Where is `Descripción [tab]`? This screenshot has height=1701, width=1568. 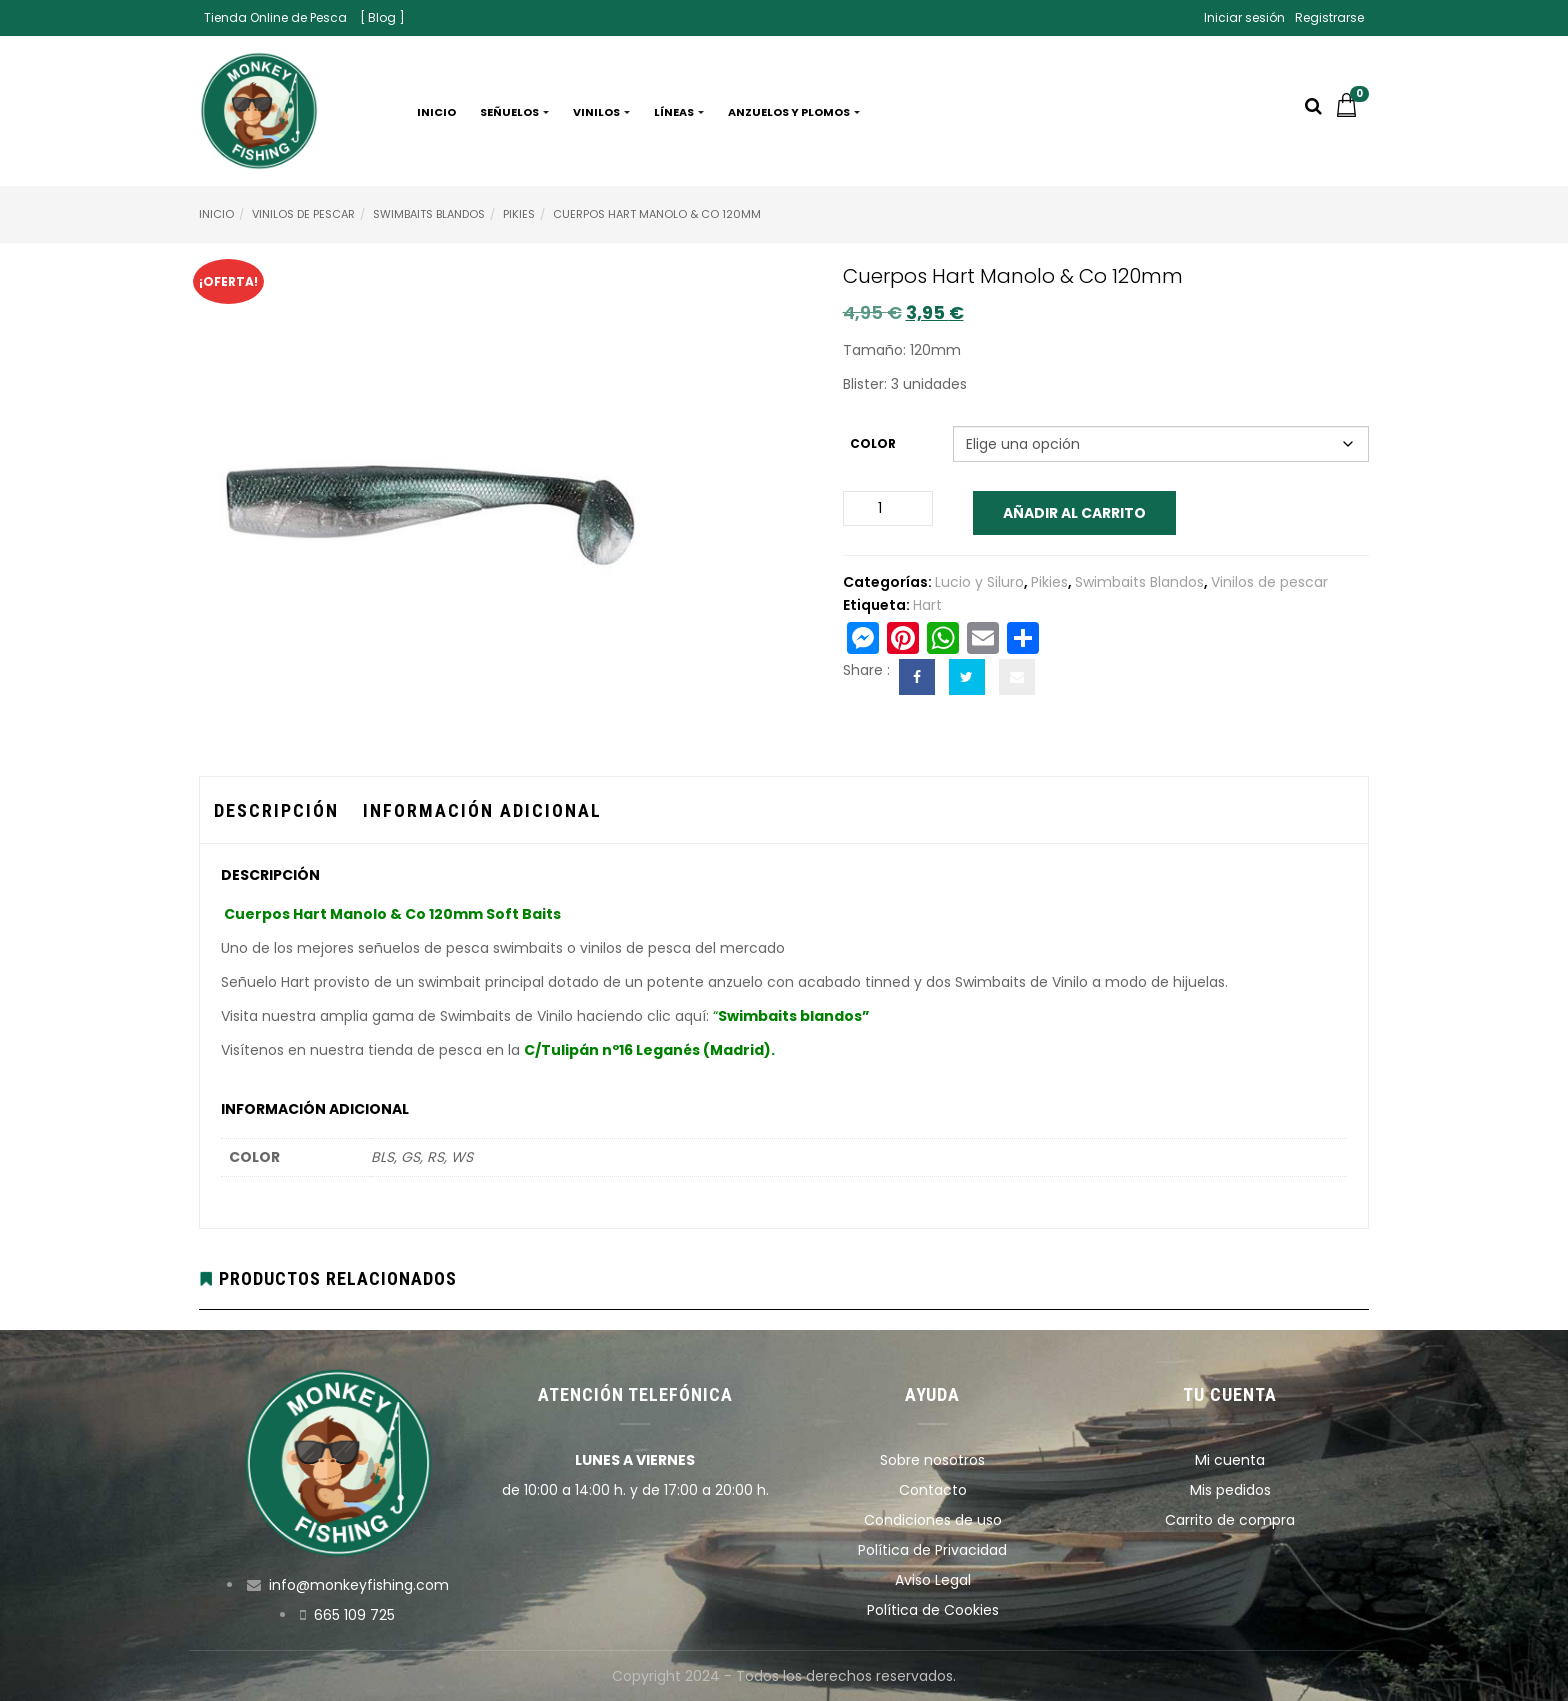 Descripción [tab] is located at coordinates (276, 810).